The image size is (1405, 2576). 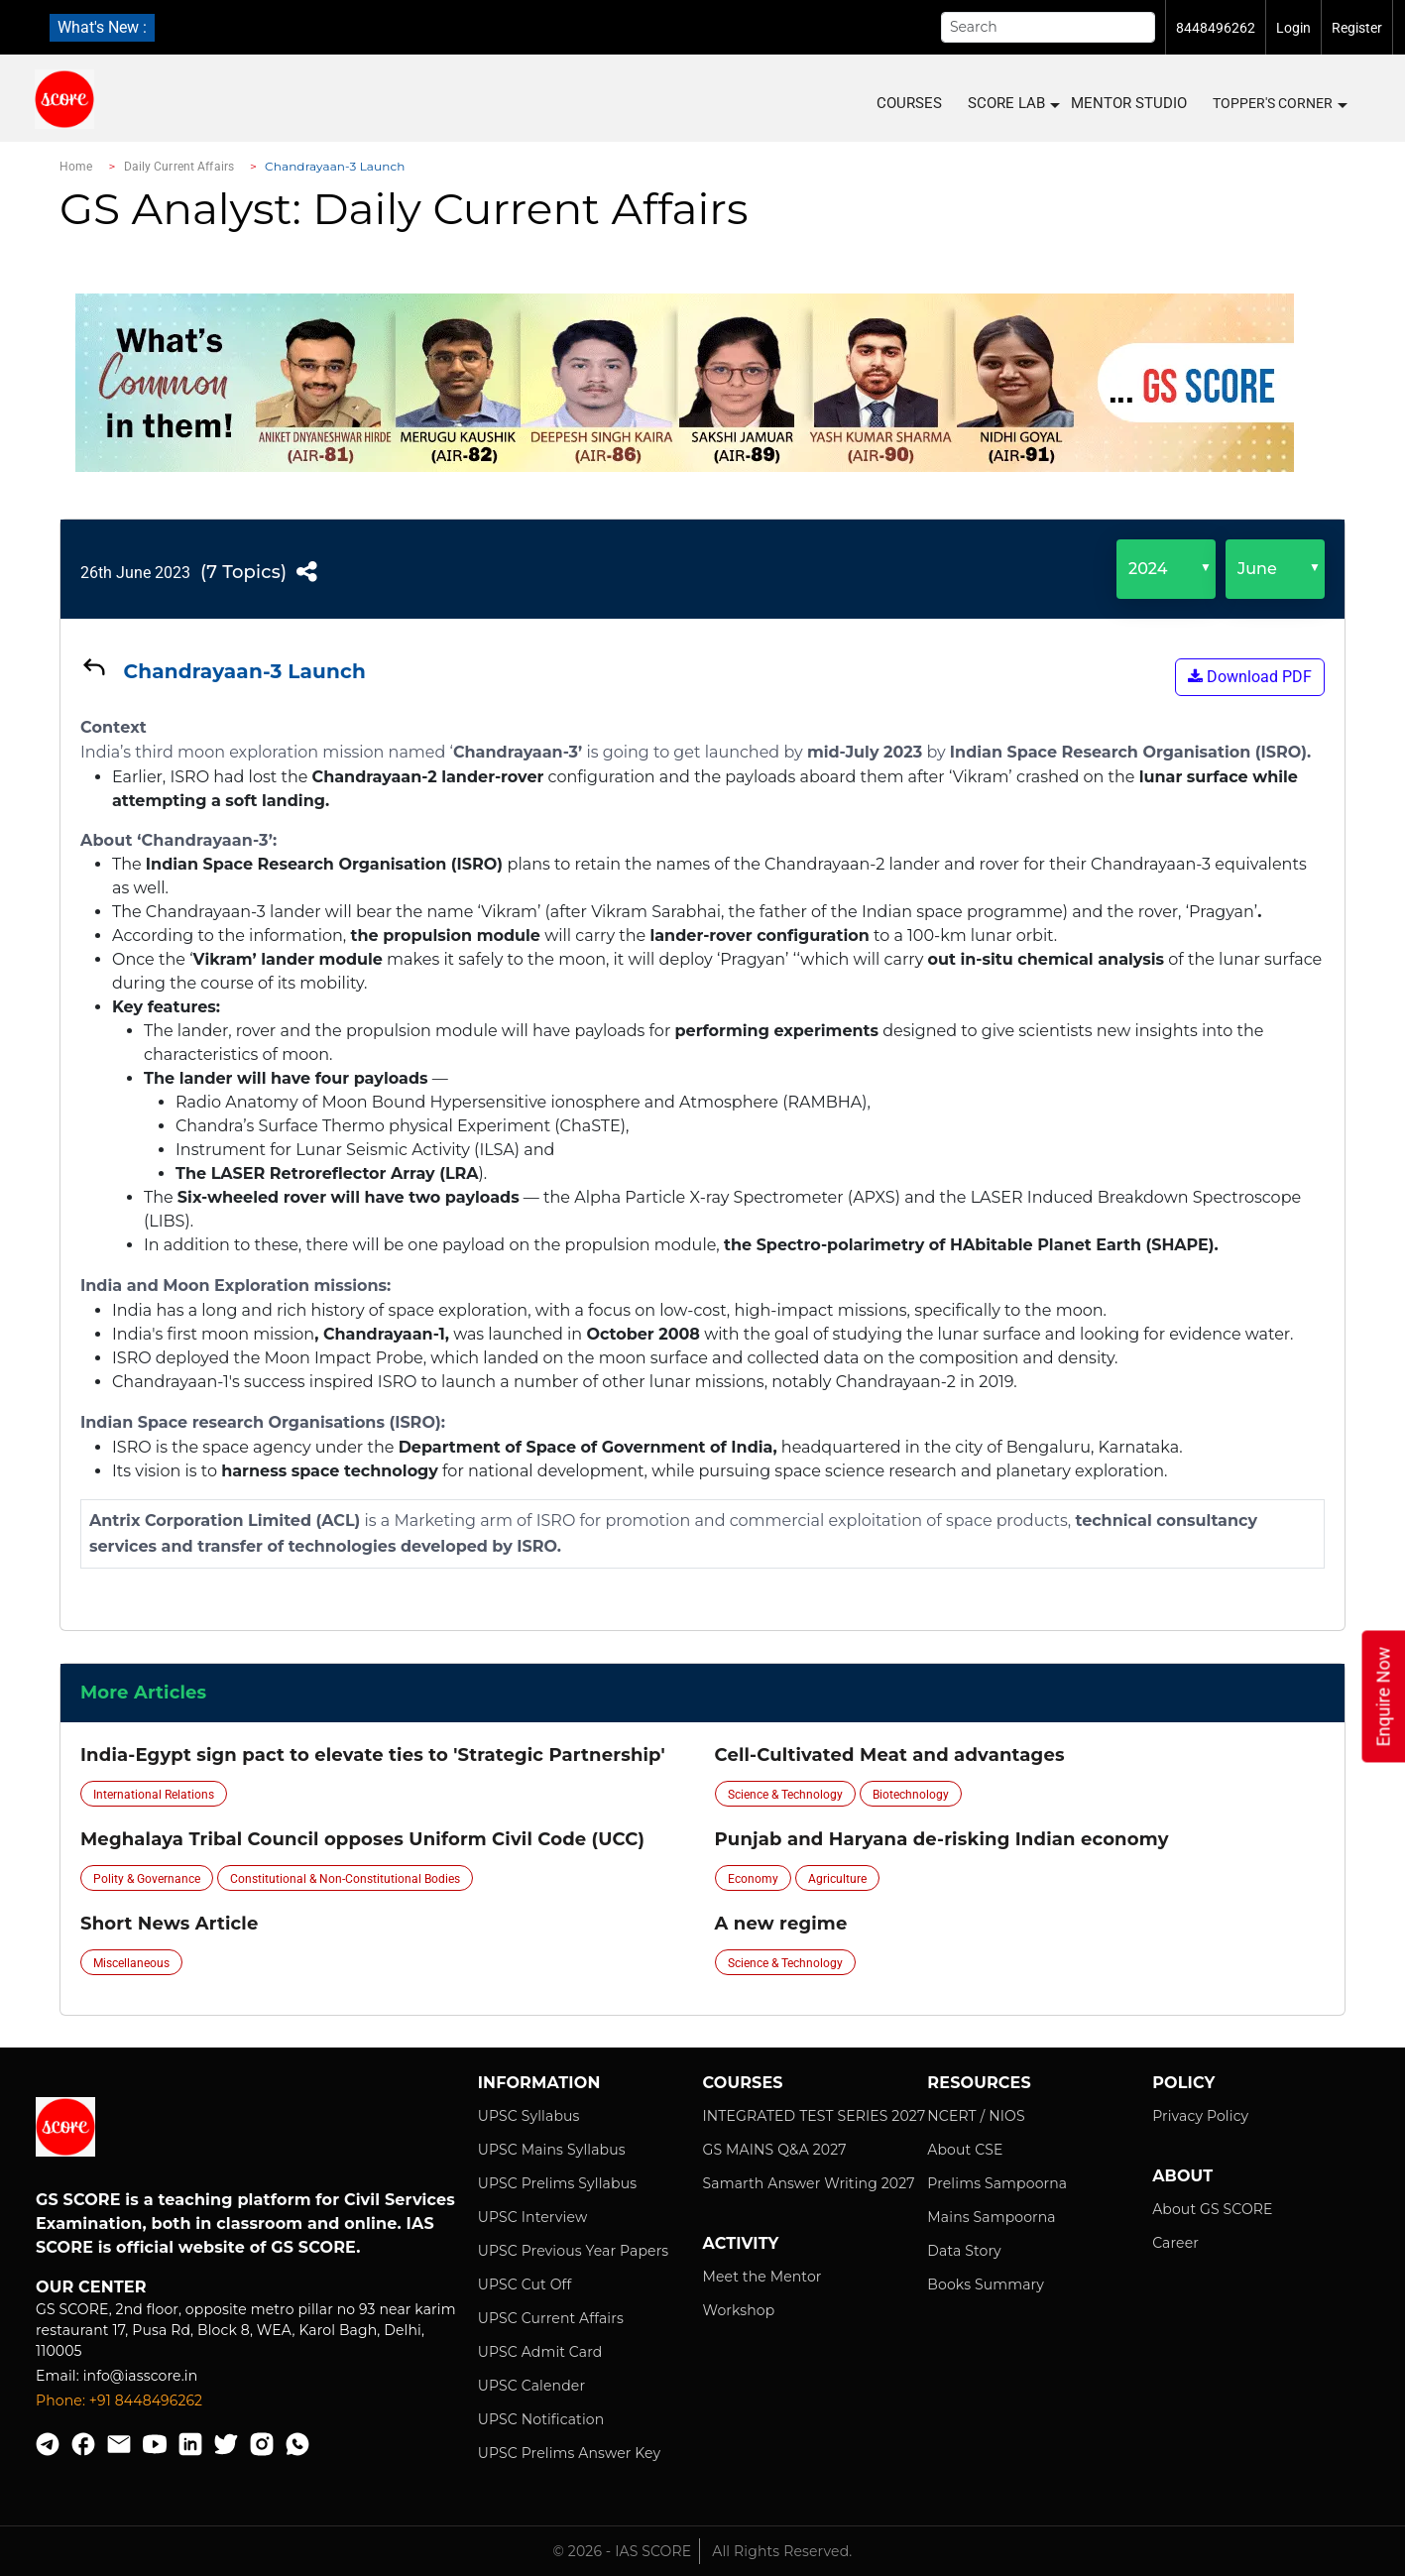 What do you see at coordinates (942, 1839) in the screenshot?
I see `Punjab and Haryana de-risking Indian economy` at bounding box center [942, 1839].